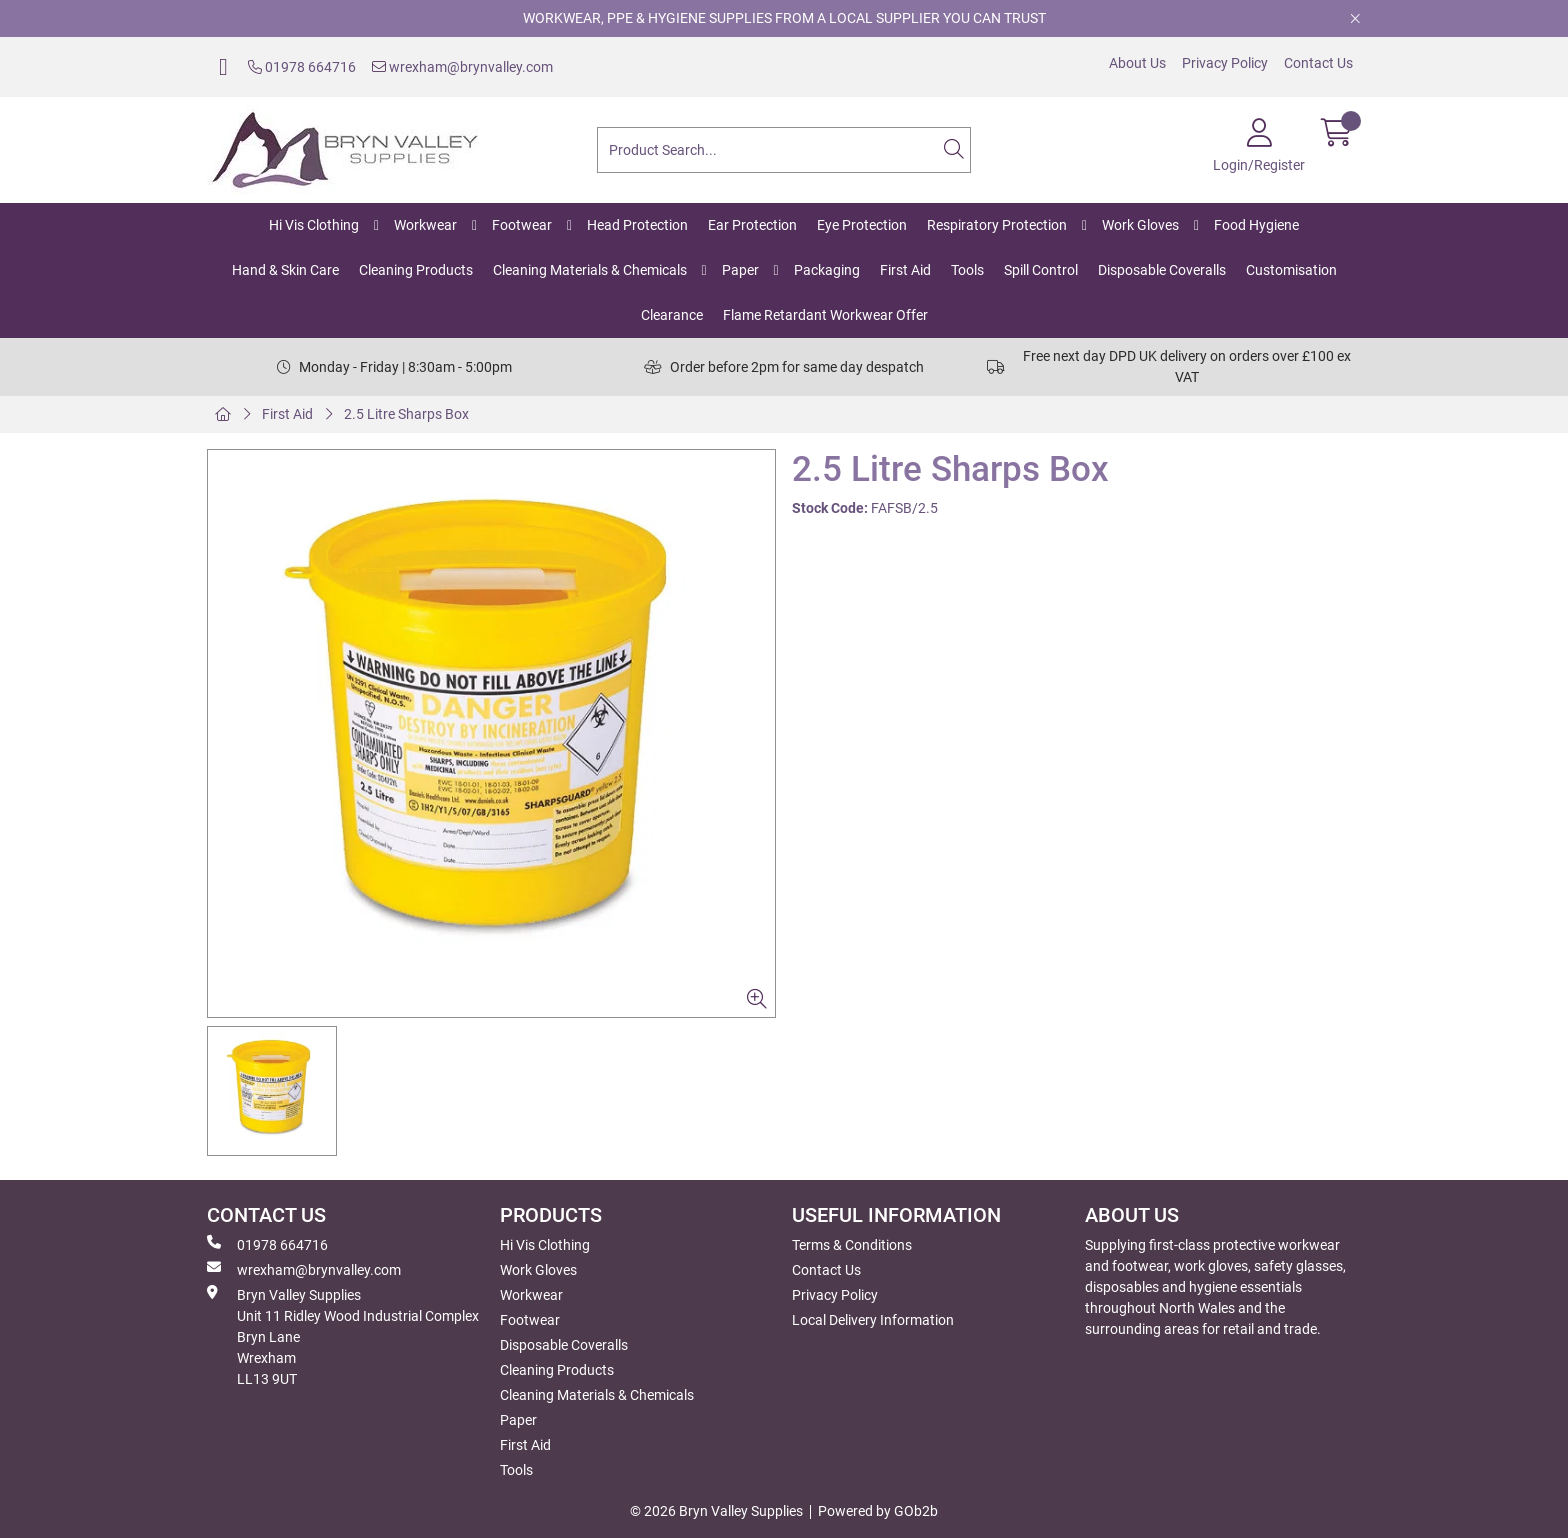  What do you see at coordinates (905, 270) in the screenshot?
I see `First Aid` at bounding box center [905, 270].